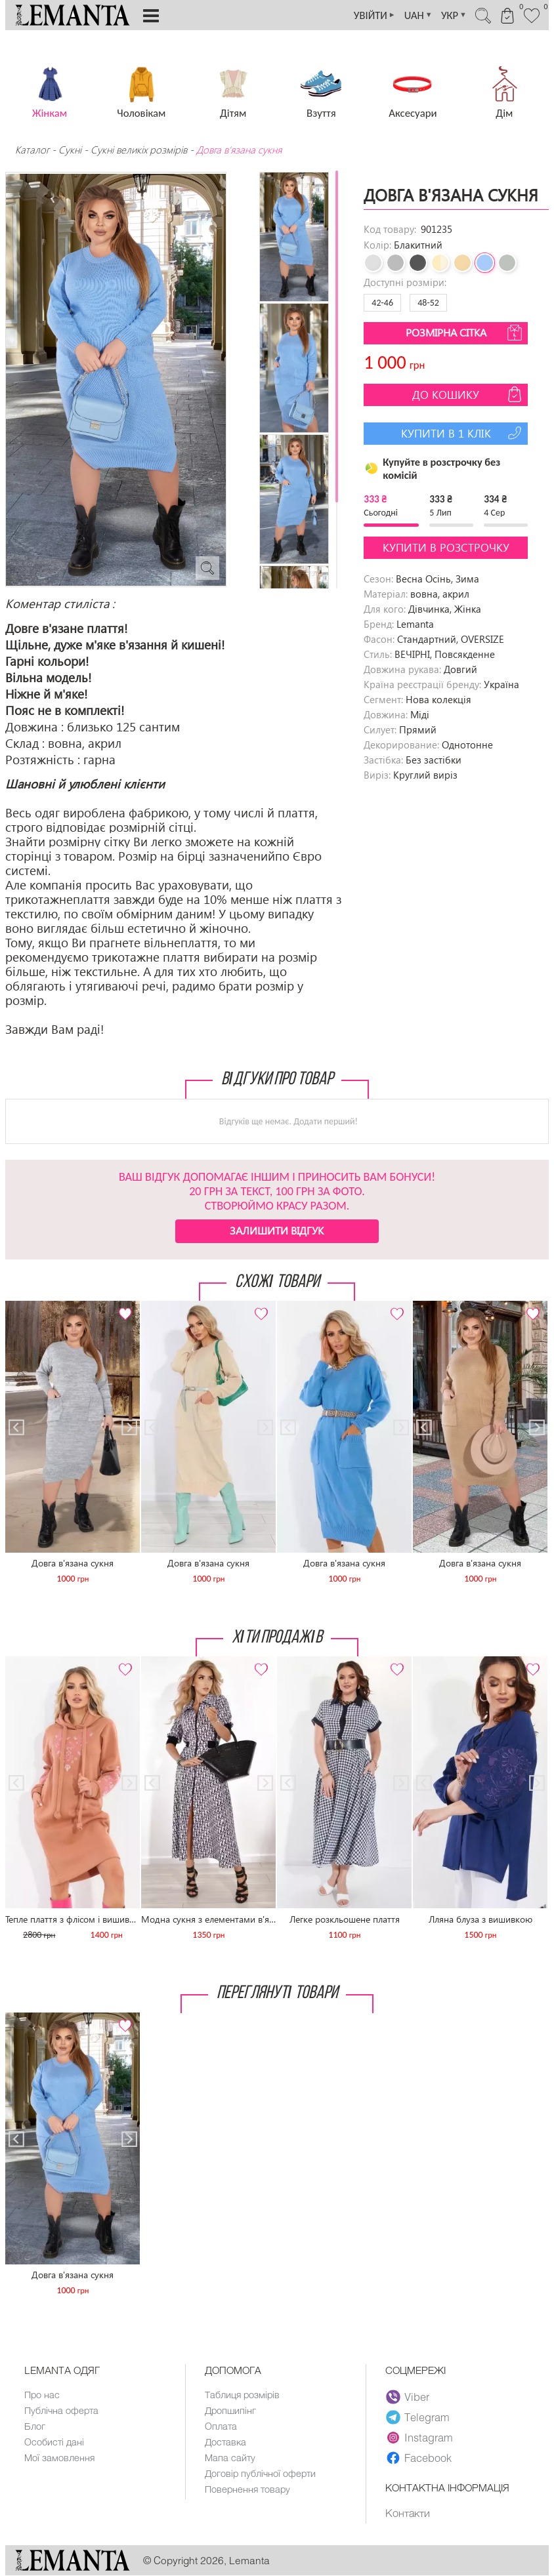  I want to click on Розмірна сітка, so click(465, 332).